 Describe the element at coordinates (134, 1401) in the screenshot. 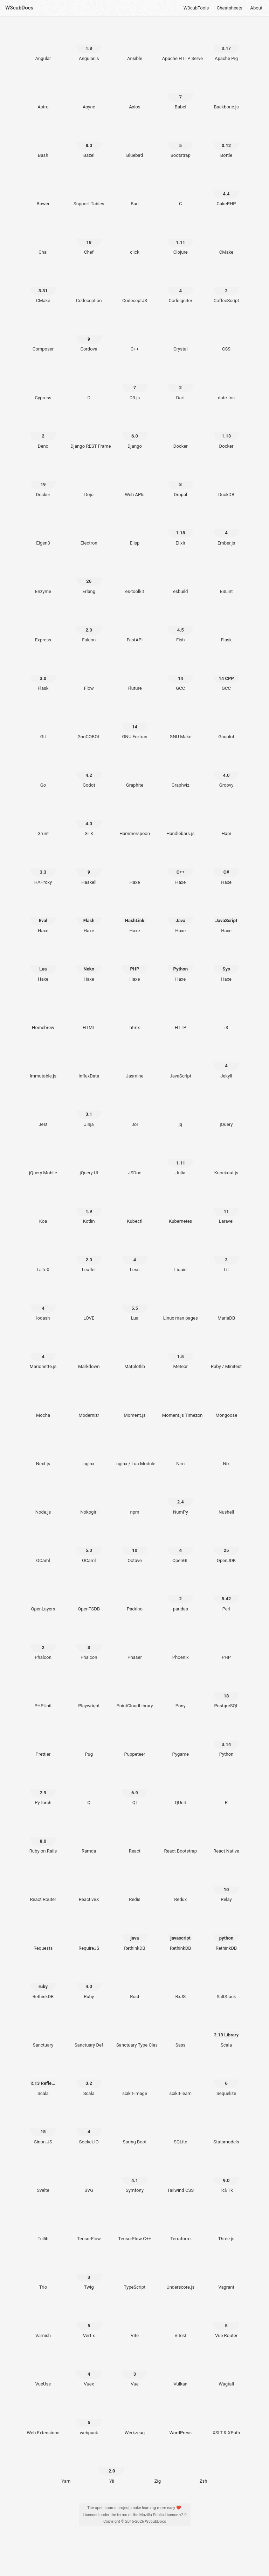

I see `[Moment.js]` at that location.